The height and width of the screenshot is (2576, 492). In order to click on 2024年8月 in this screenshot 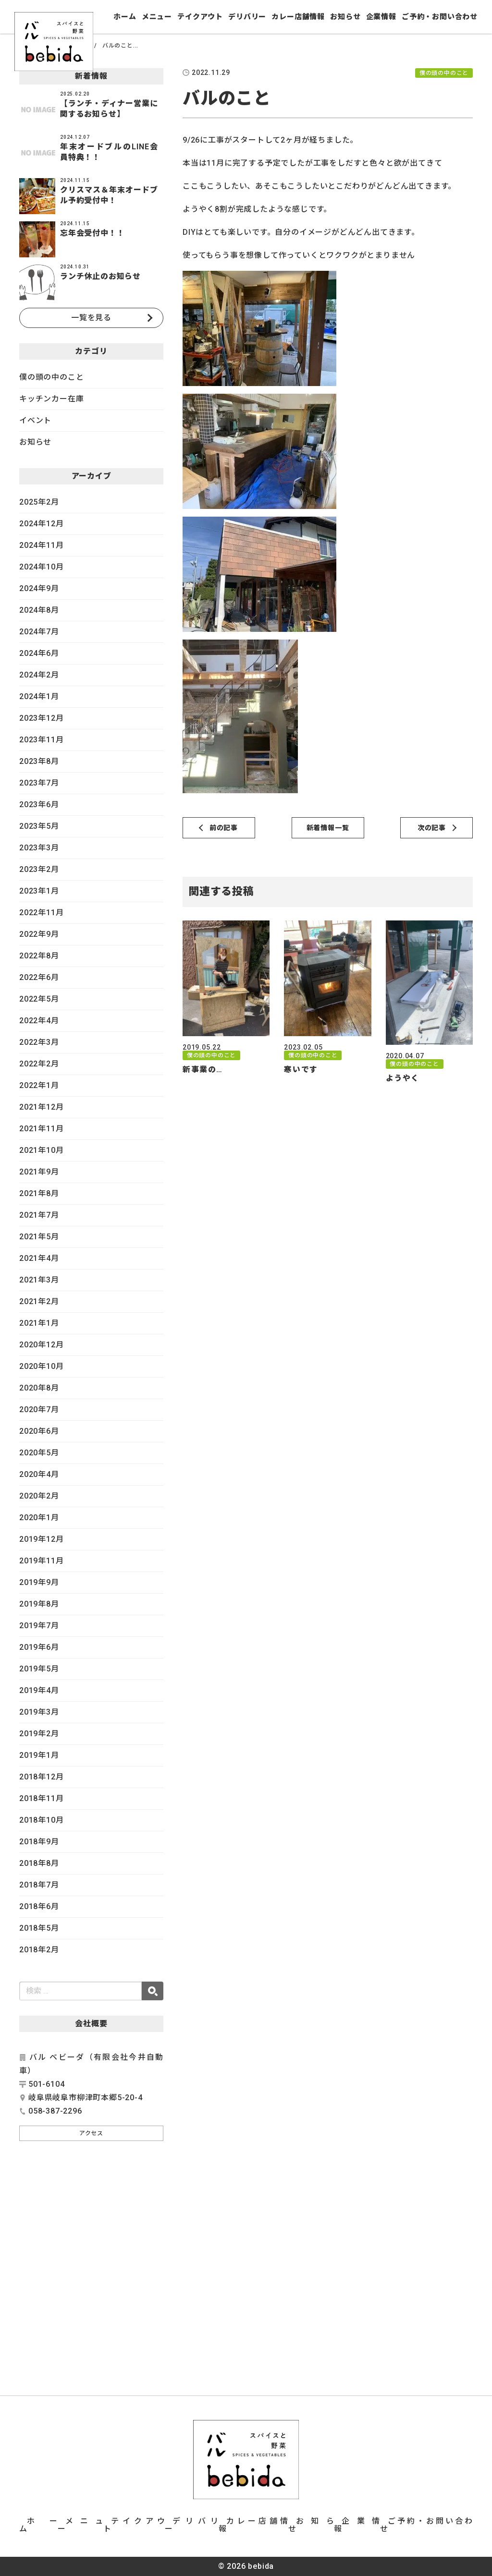, I will do `click(39, 610)`.